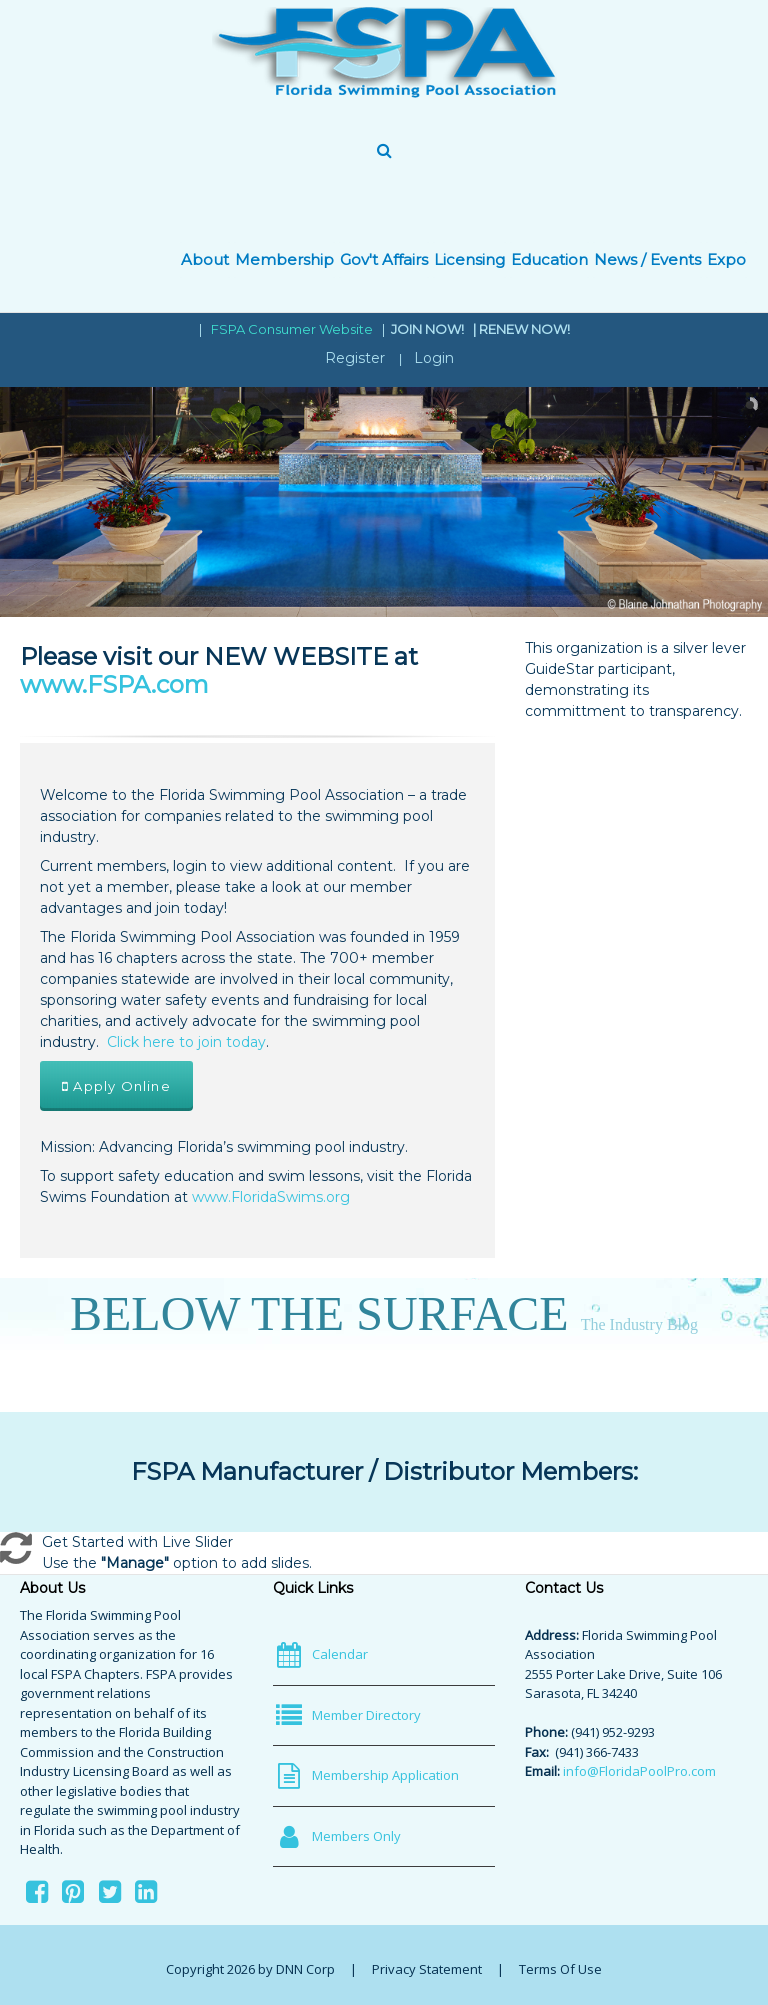 Image resolution: width=768 pixels, height=2005 pixels. What do you see at coordinates (271, 1197) in the screenshot?
I see `www.FloridaSwims.org` at bounding box center [271, 1197].